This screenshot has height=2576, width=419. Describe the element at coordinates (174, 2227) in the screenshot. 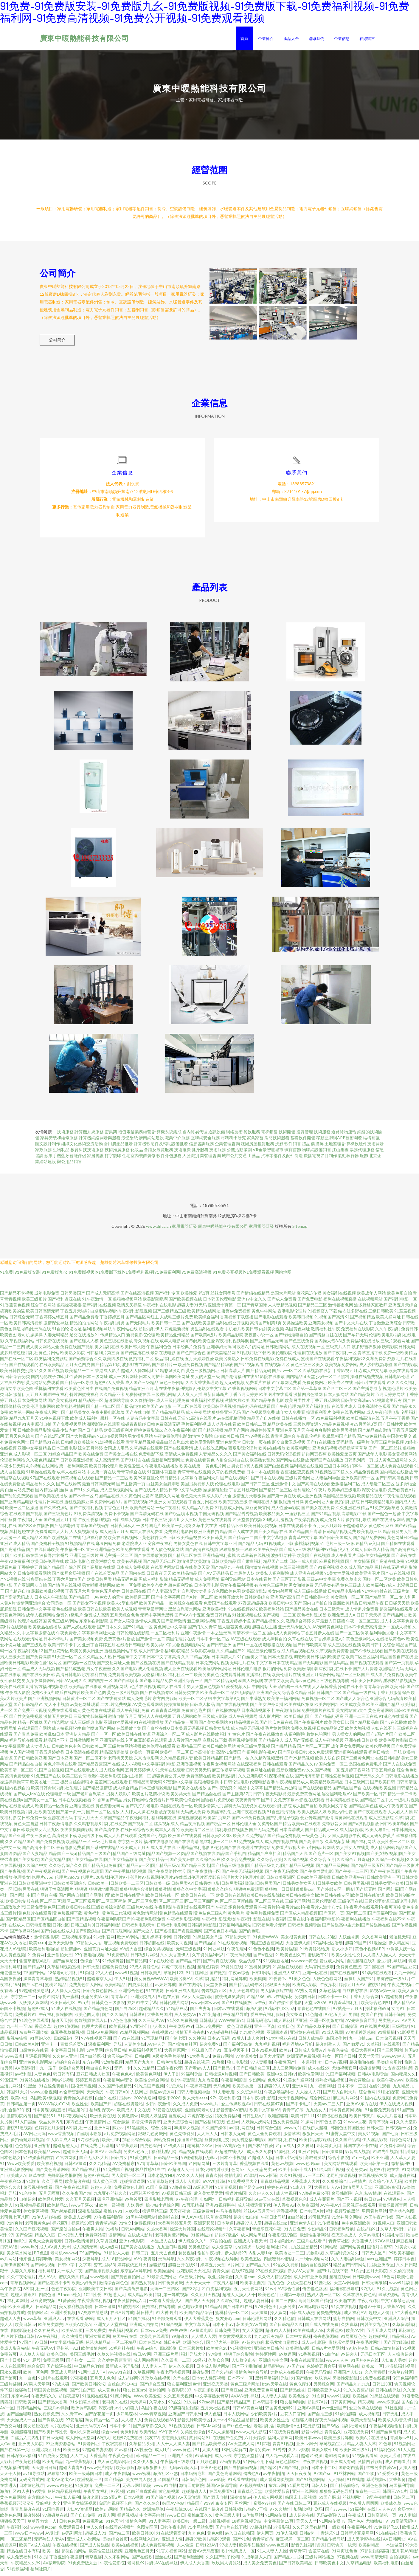

I see `大香蕉婷婷五月天` at that location.